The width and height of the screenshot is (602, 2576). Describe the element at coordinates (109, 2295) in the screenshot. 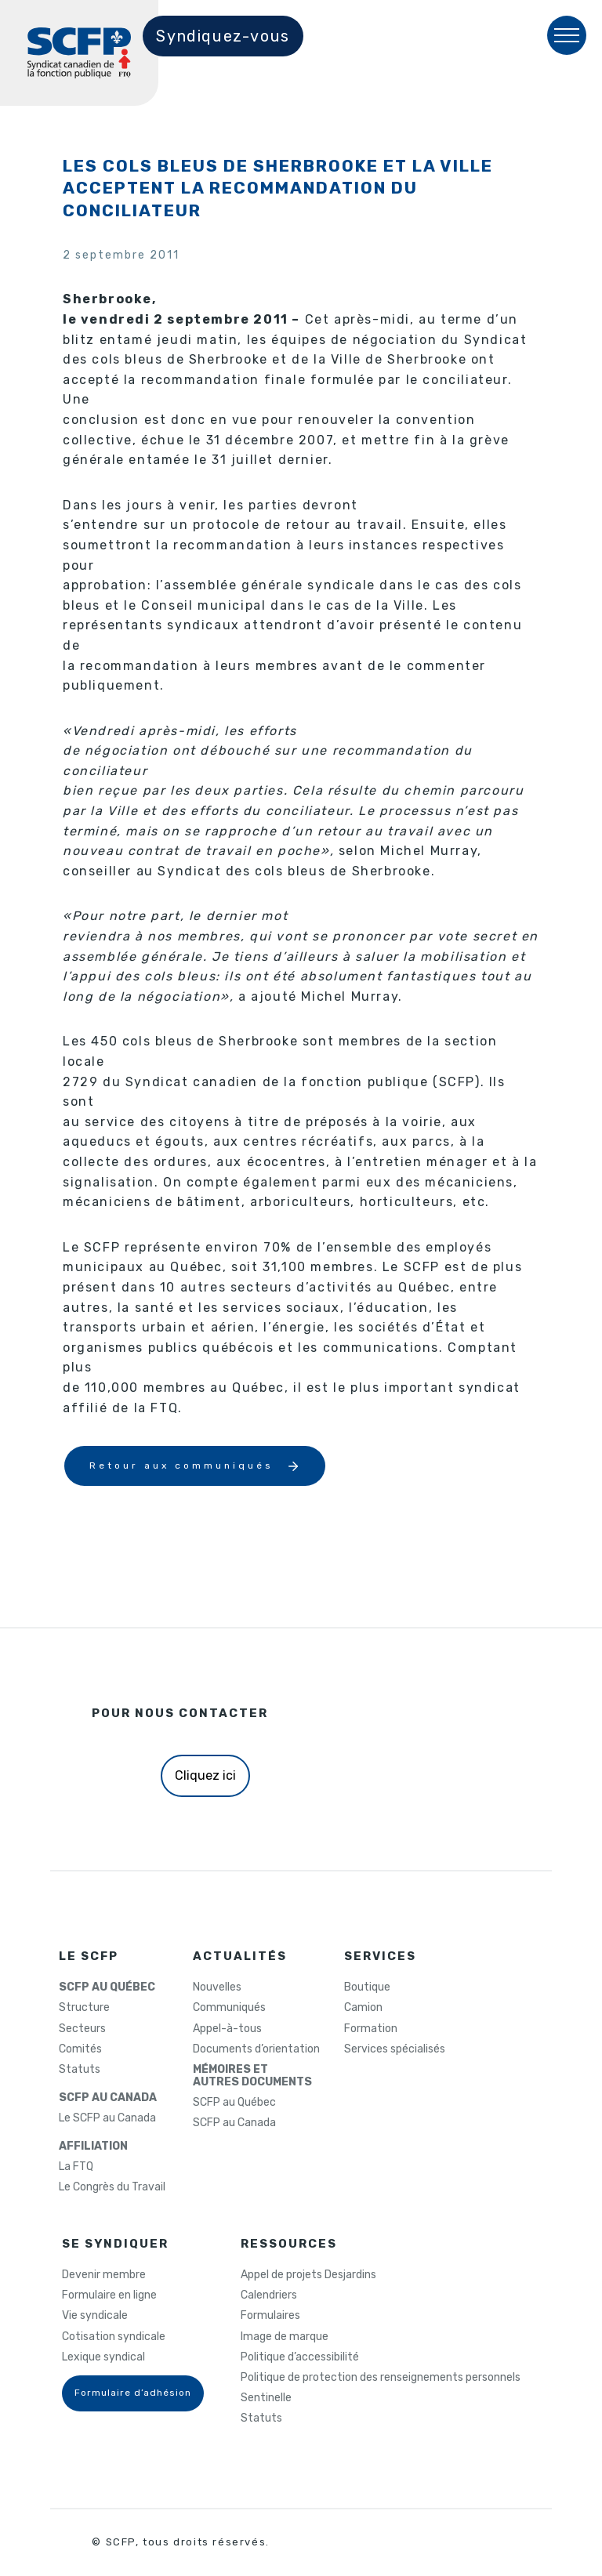

I see `Formulaire en ligne` at that location.